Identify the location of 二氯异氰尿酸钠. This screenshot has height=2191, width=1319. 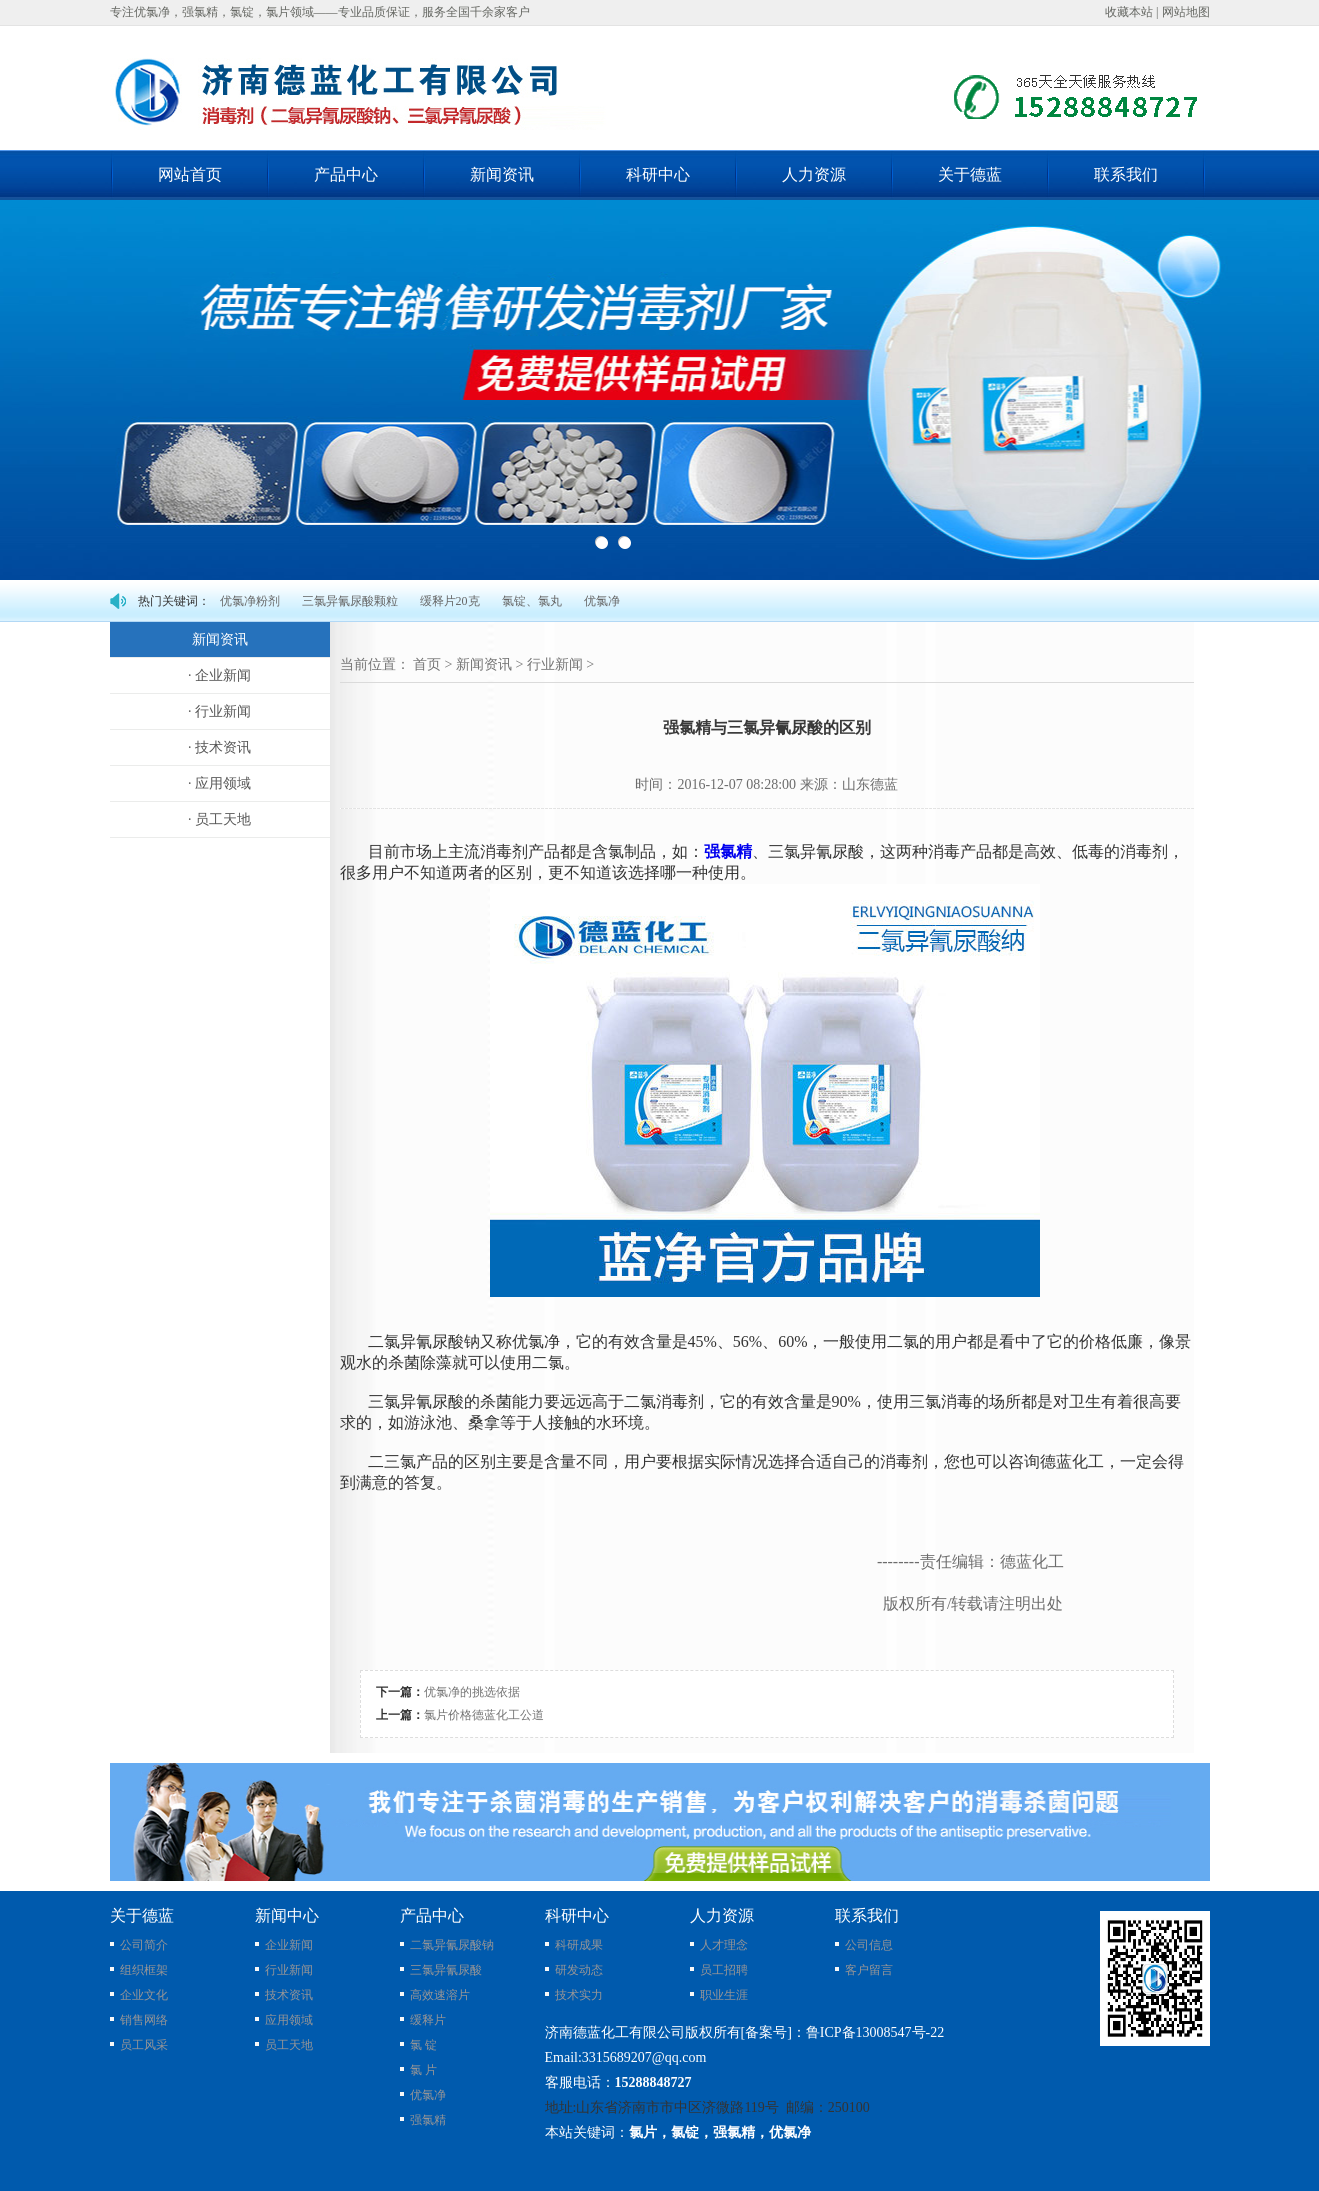
(452, 1945).